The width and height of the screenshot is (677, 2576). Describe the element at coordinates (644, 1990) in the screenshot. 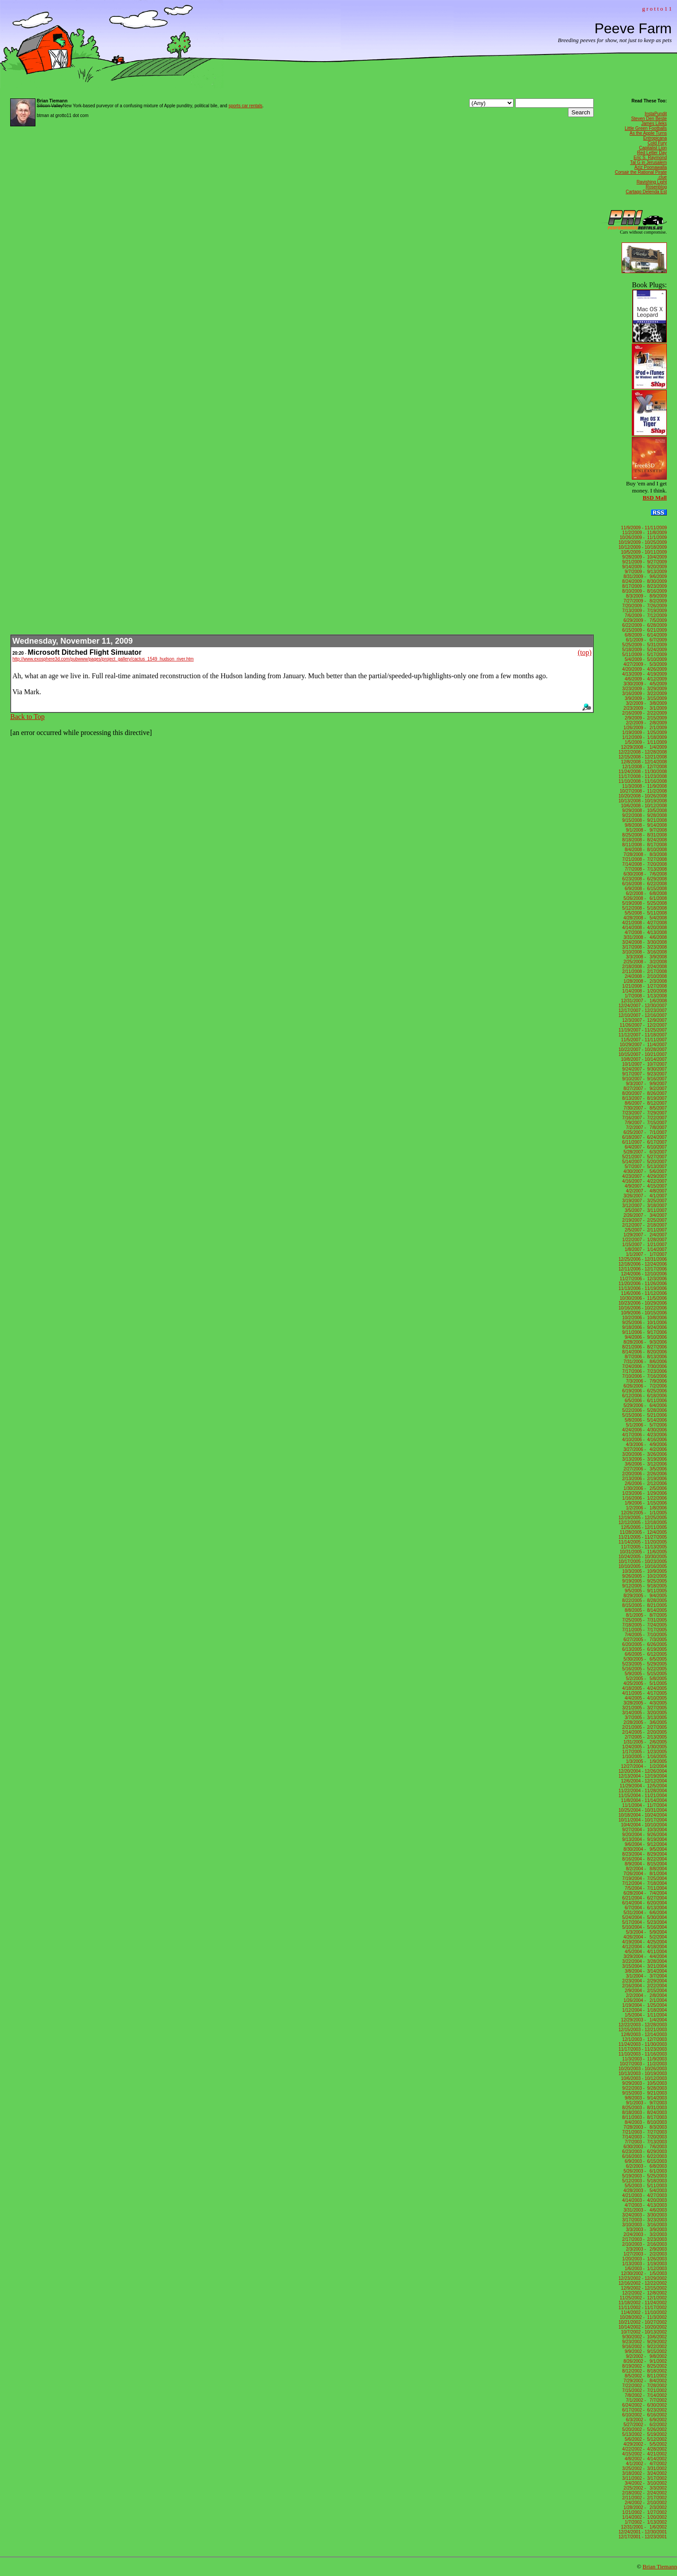

I see `2/9/2004 - 2/15/2004` at that location.